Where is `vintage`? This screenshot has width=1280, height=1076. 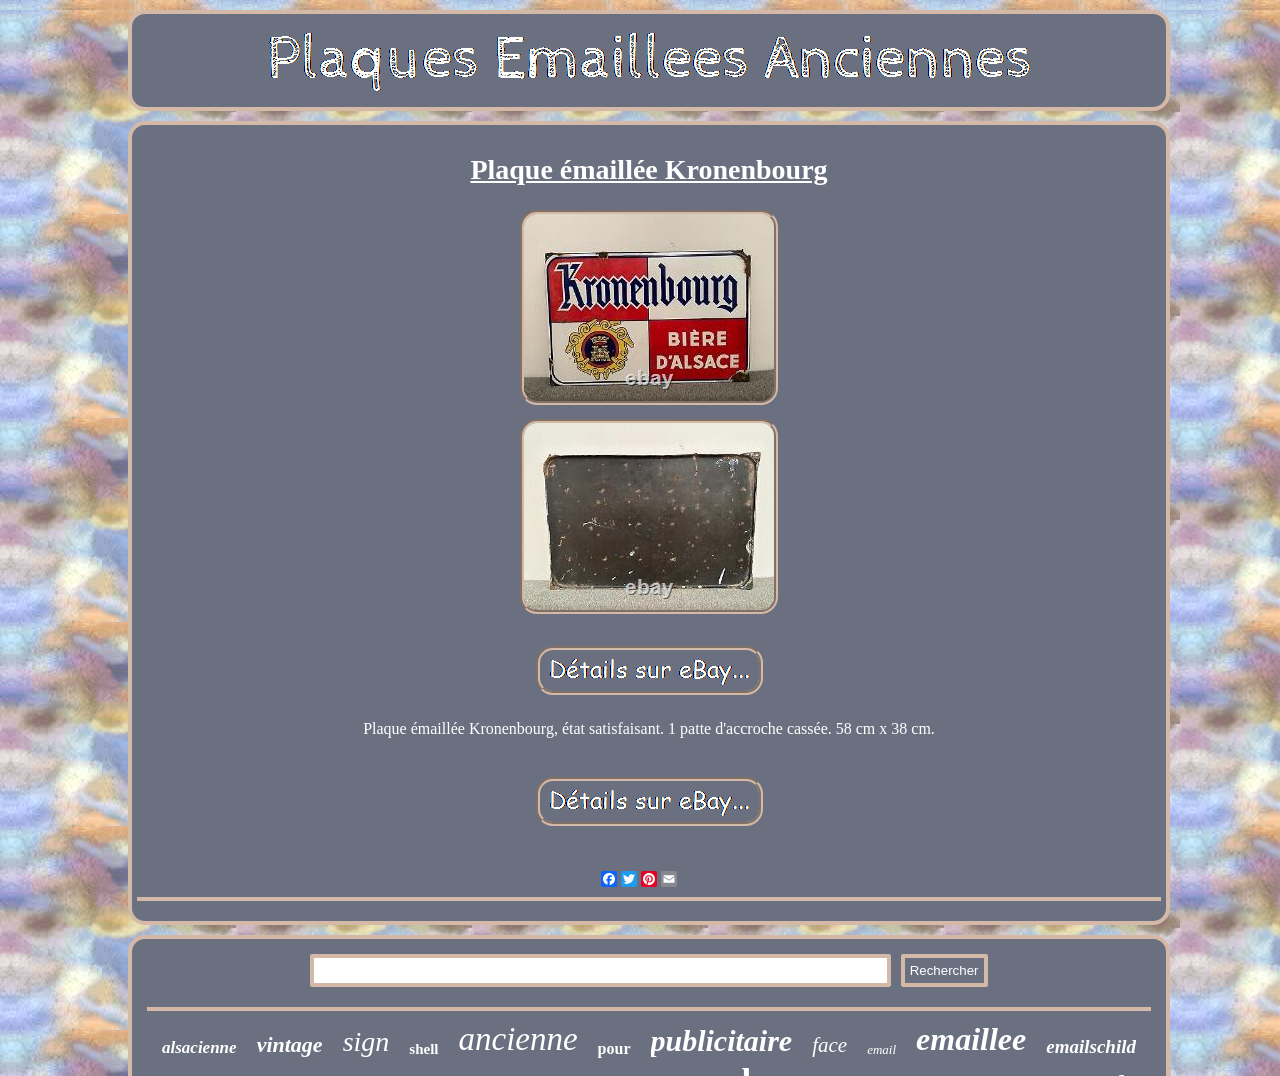
vintage is located at coordinates (290, 1044).